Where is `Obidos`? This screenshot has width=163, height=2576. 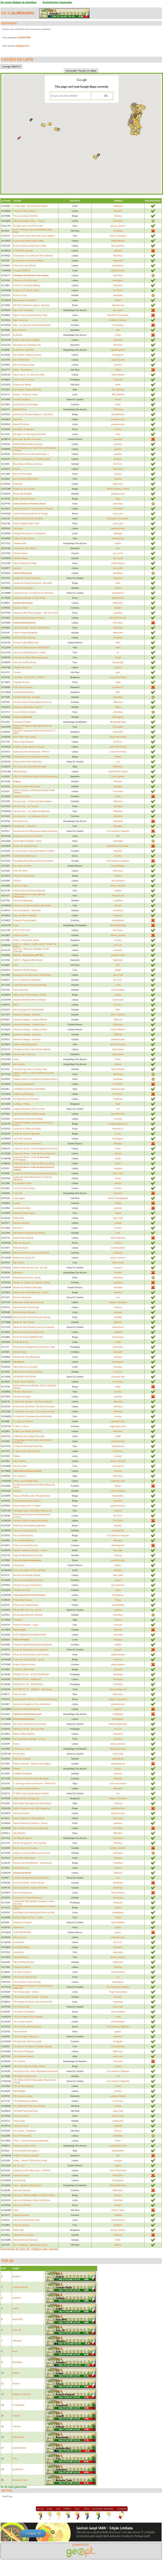
Obidos is located at coordinates (16, 1456).